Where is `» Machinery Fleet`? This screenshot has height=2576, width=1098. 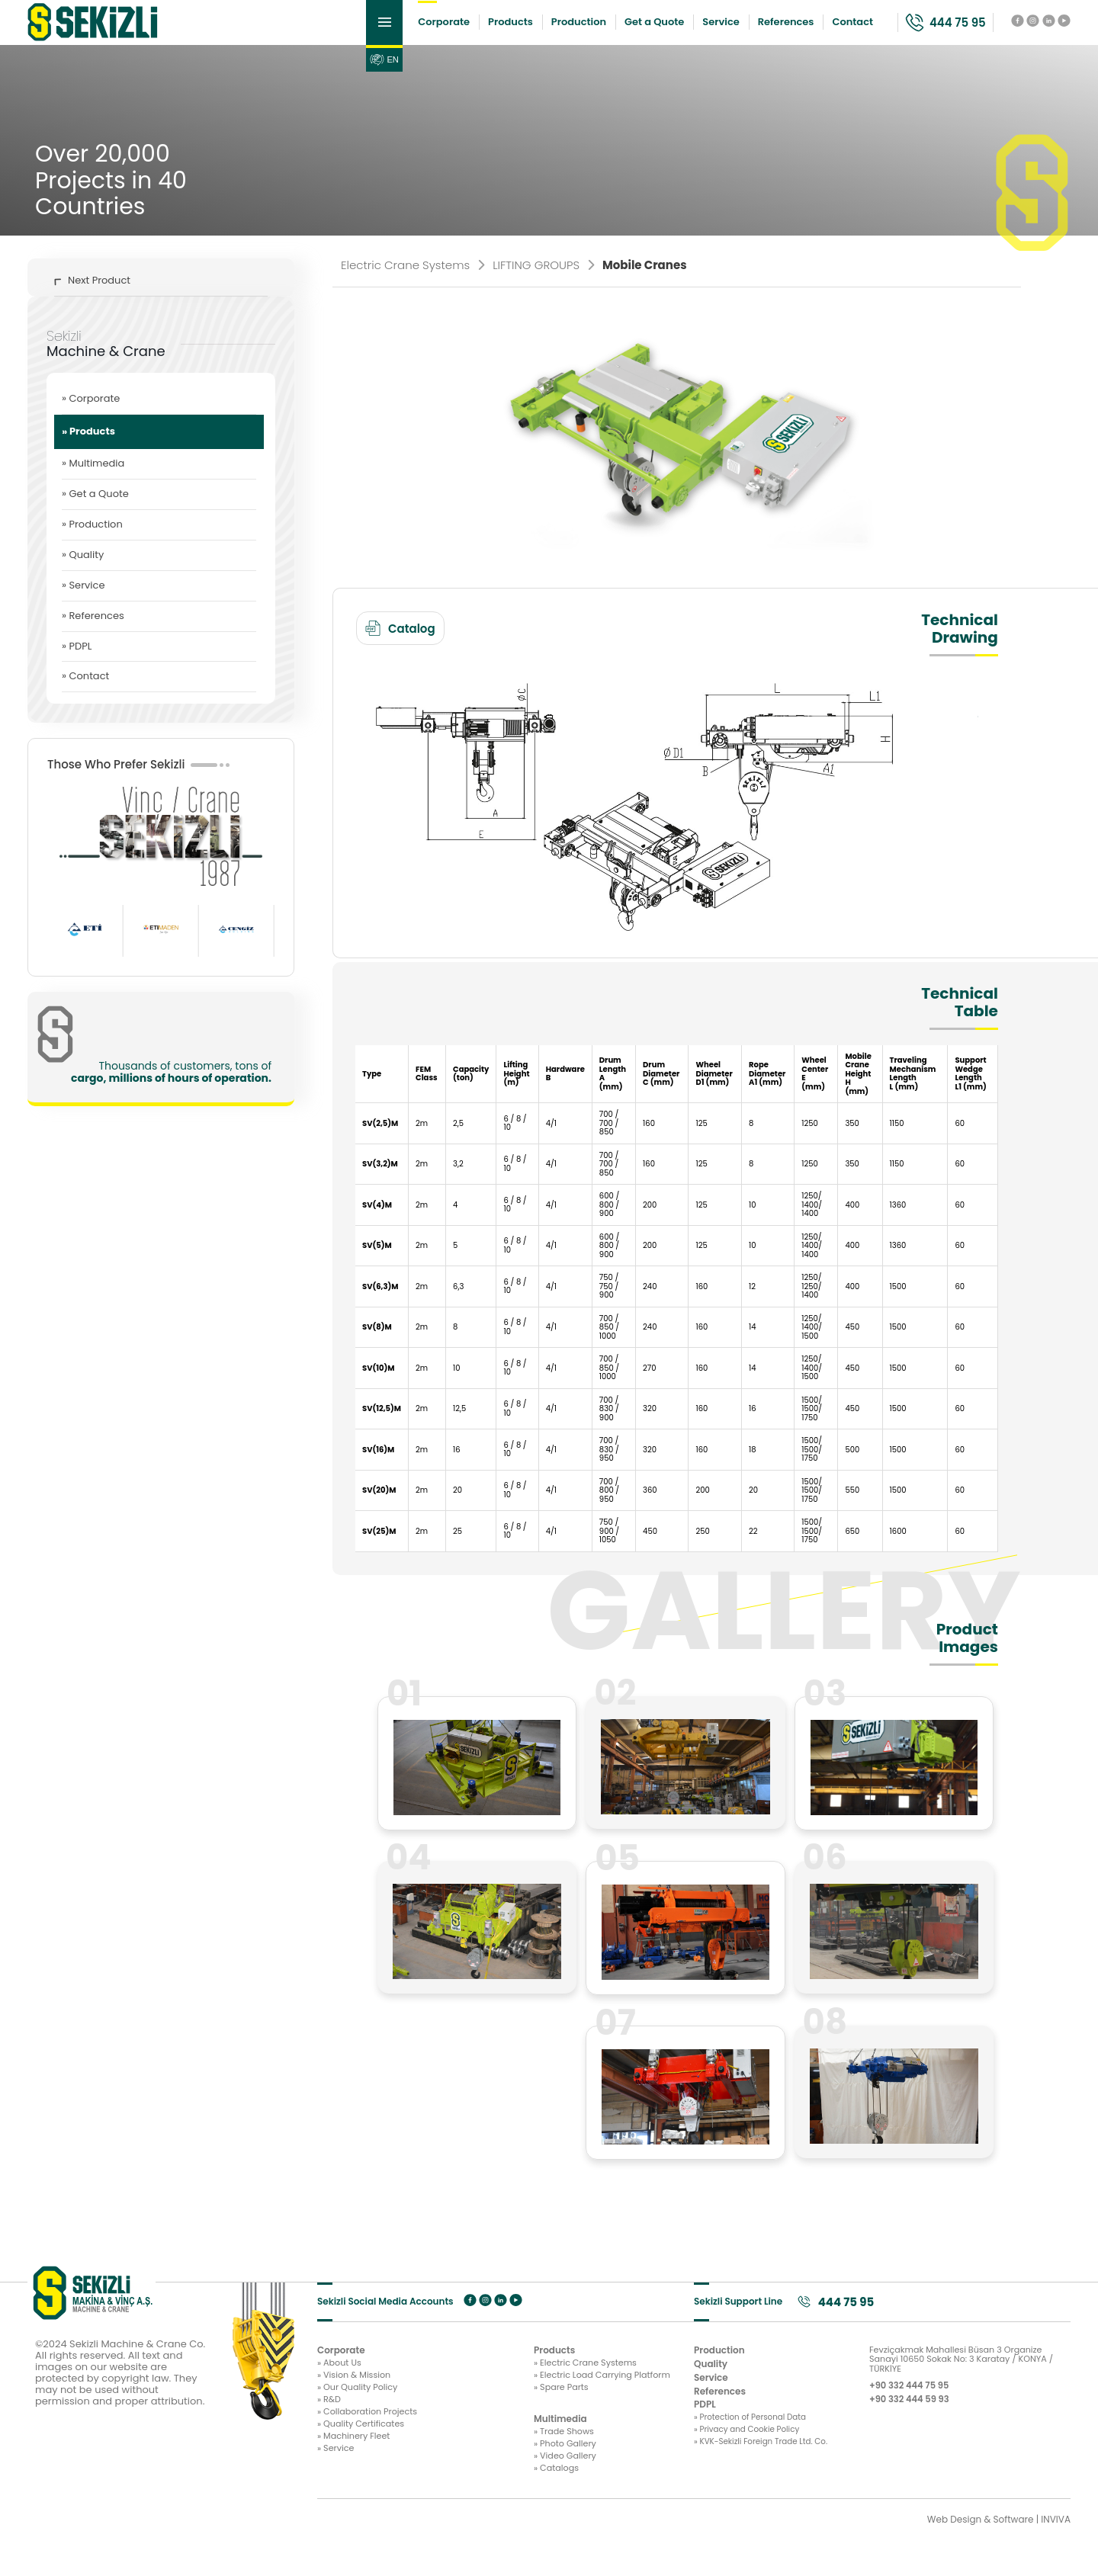 » Machinery Fleet is located at coordinates (356, 2469).